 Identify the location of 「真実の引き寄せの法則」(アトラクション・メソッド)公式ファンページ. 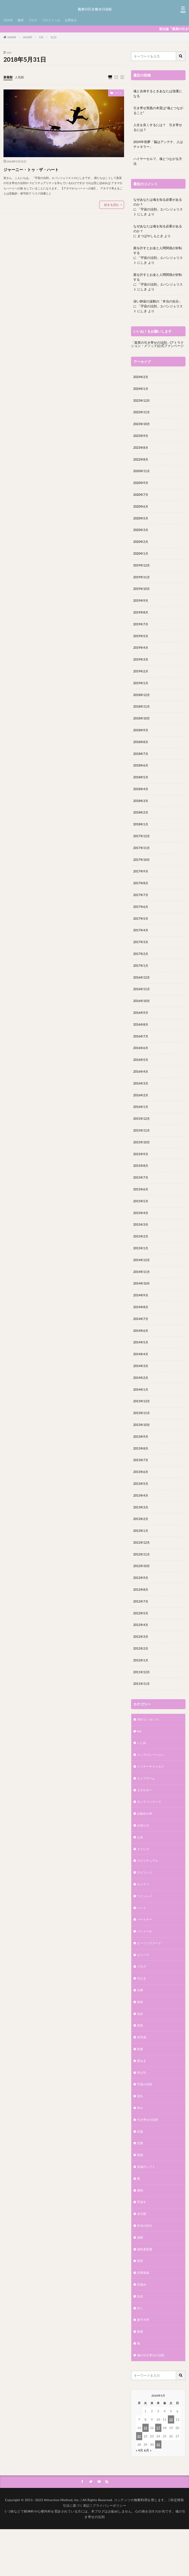
(157, 344).